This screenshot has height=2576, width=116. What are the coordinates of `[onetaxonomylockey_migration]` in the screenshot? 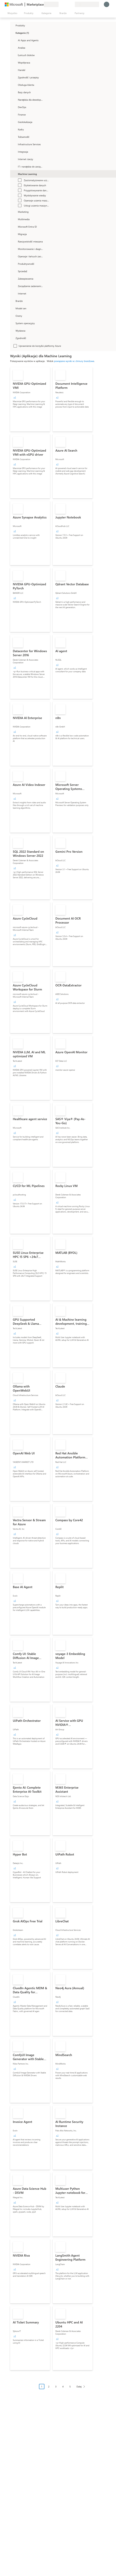 It's located at (15, 234).